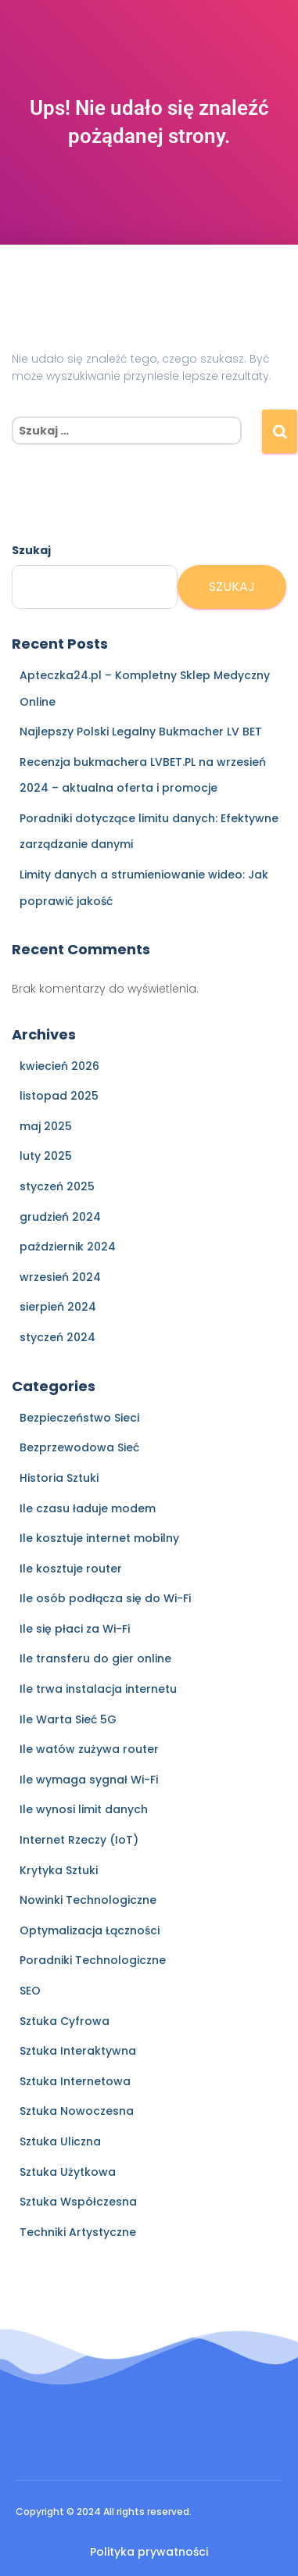  What do you see at coordinates (78, 2232) in the screenshot?
I see `Techniki Artystyczne` at bounding box center [78, 2232].